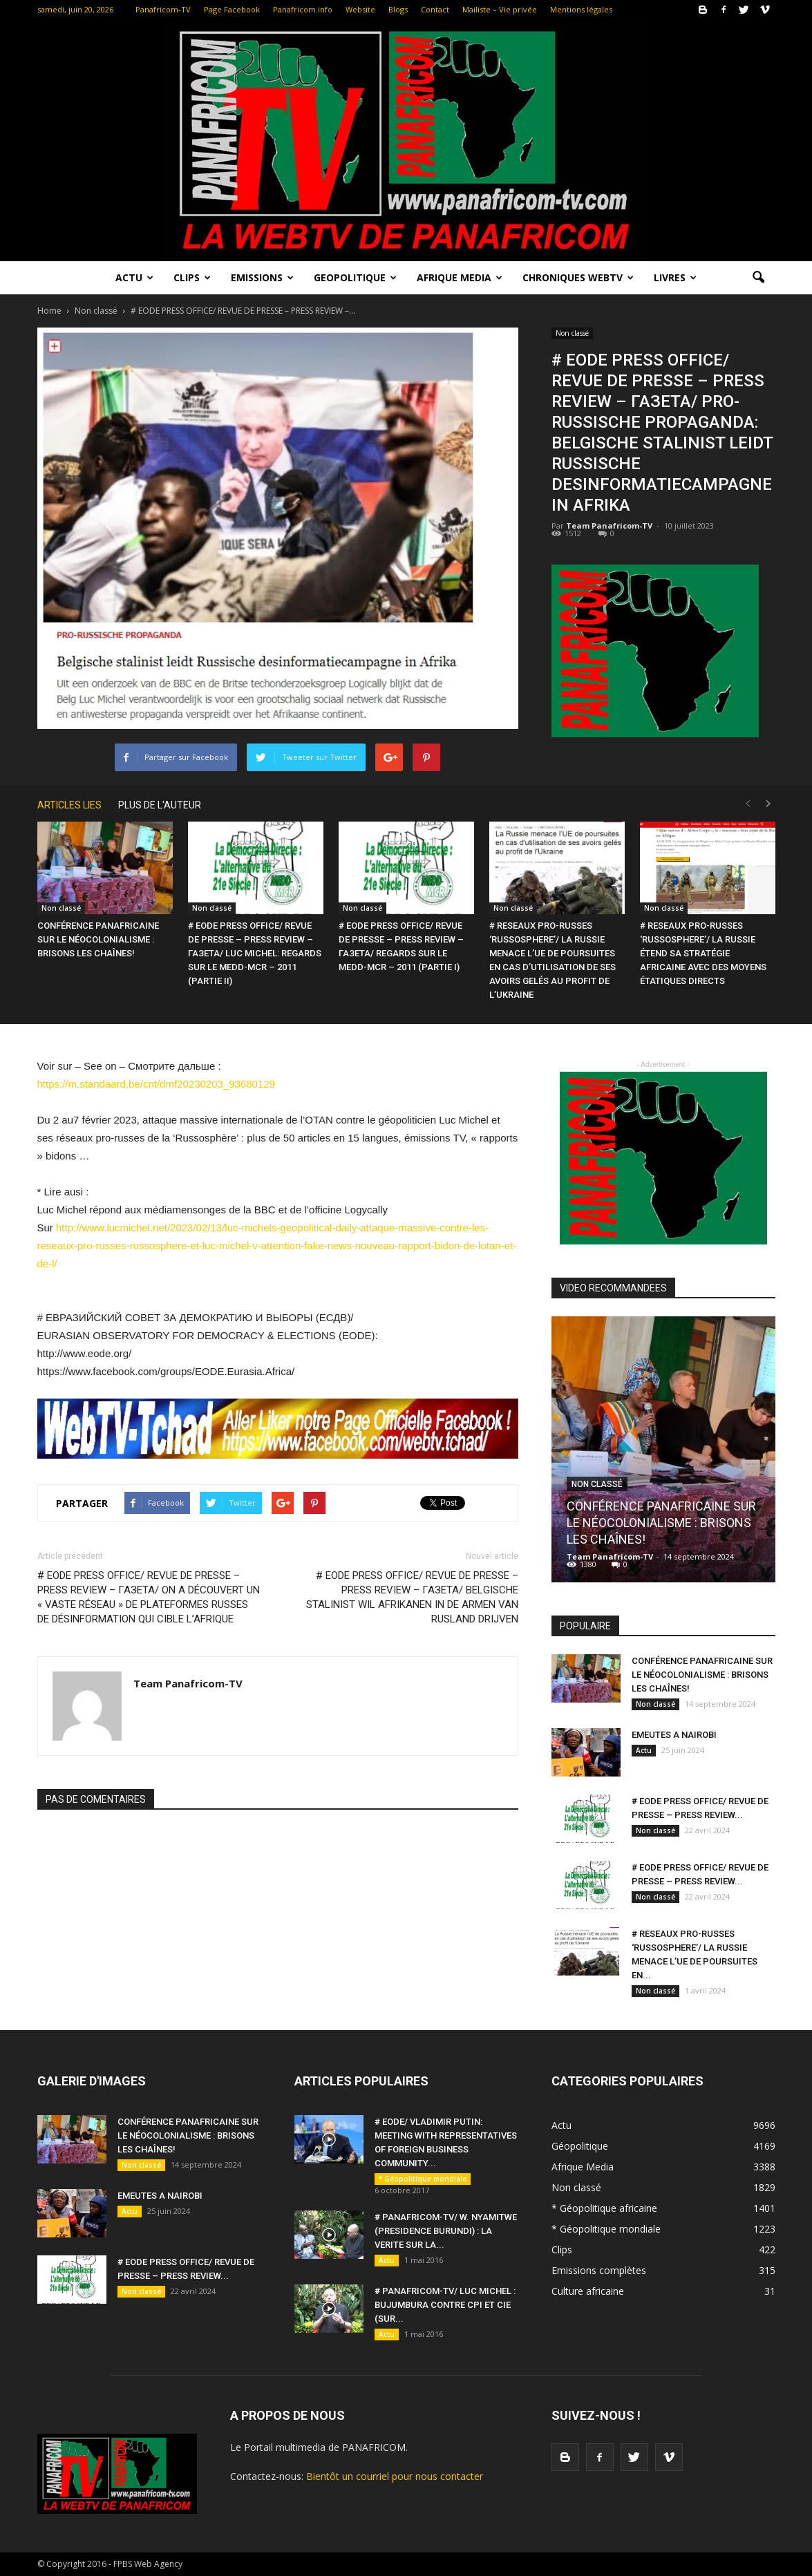 This screenshot has height=2576, width=812. Describe the element at coordinates (609, 525) in the screenshot. I see `Team Panafricom-TV` at that location.